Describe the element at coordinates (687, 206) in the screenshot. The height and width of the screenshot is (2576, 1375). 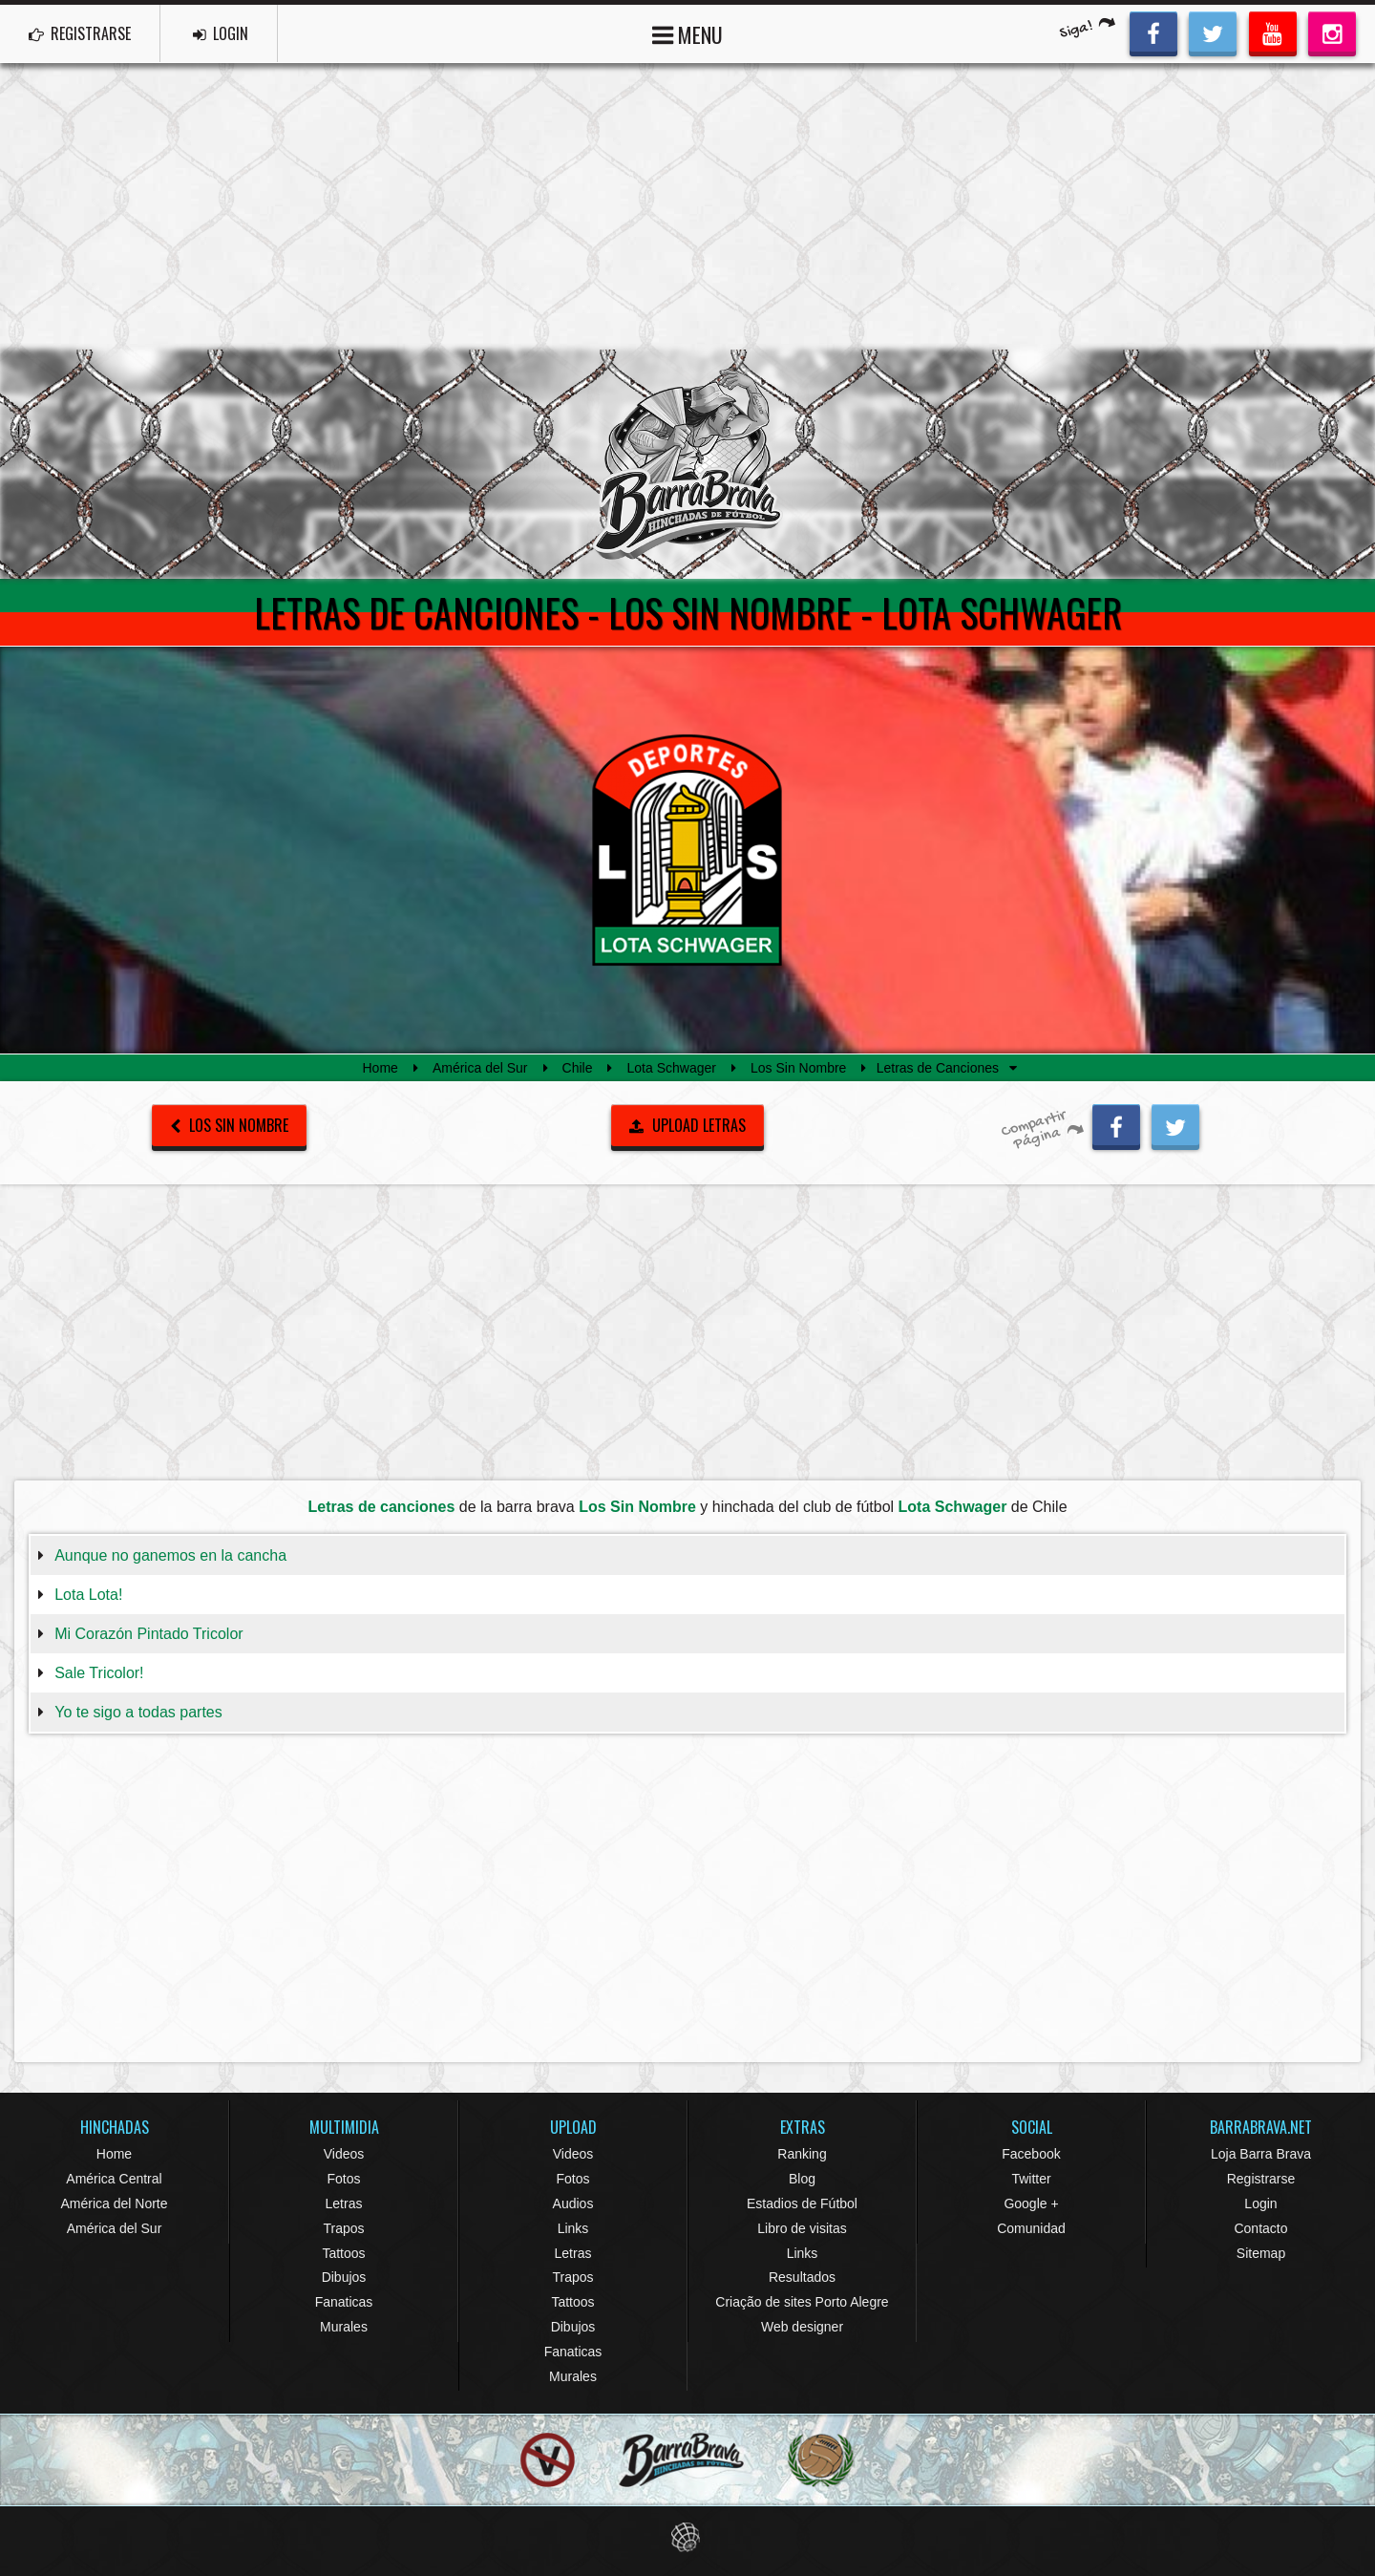
I see `[Advertisement]` at that location.